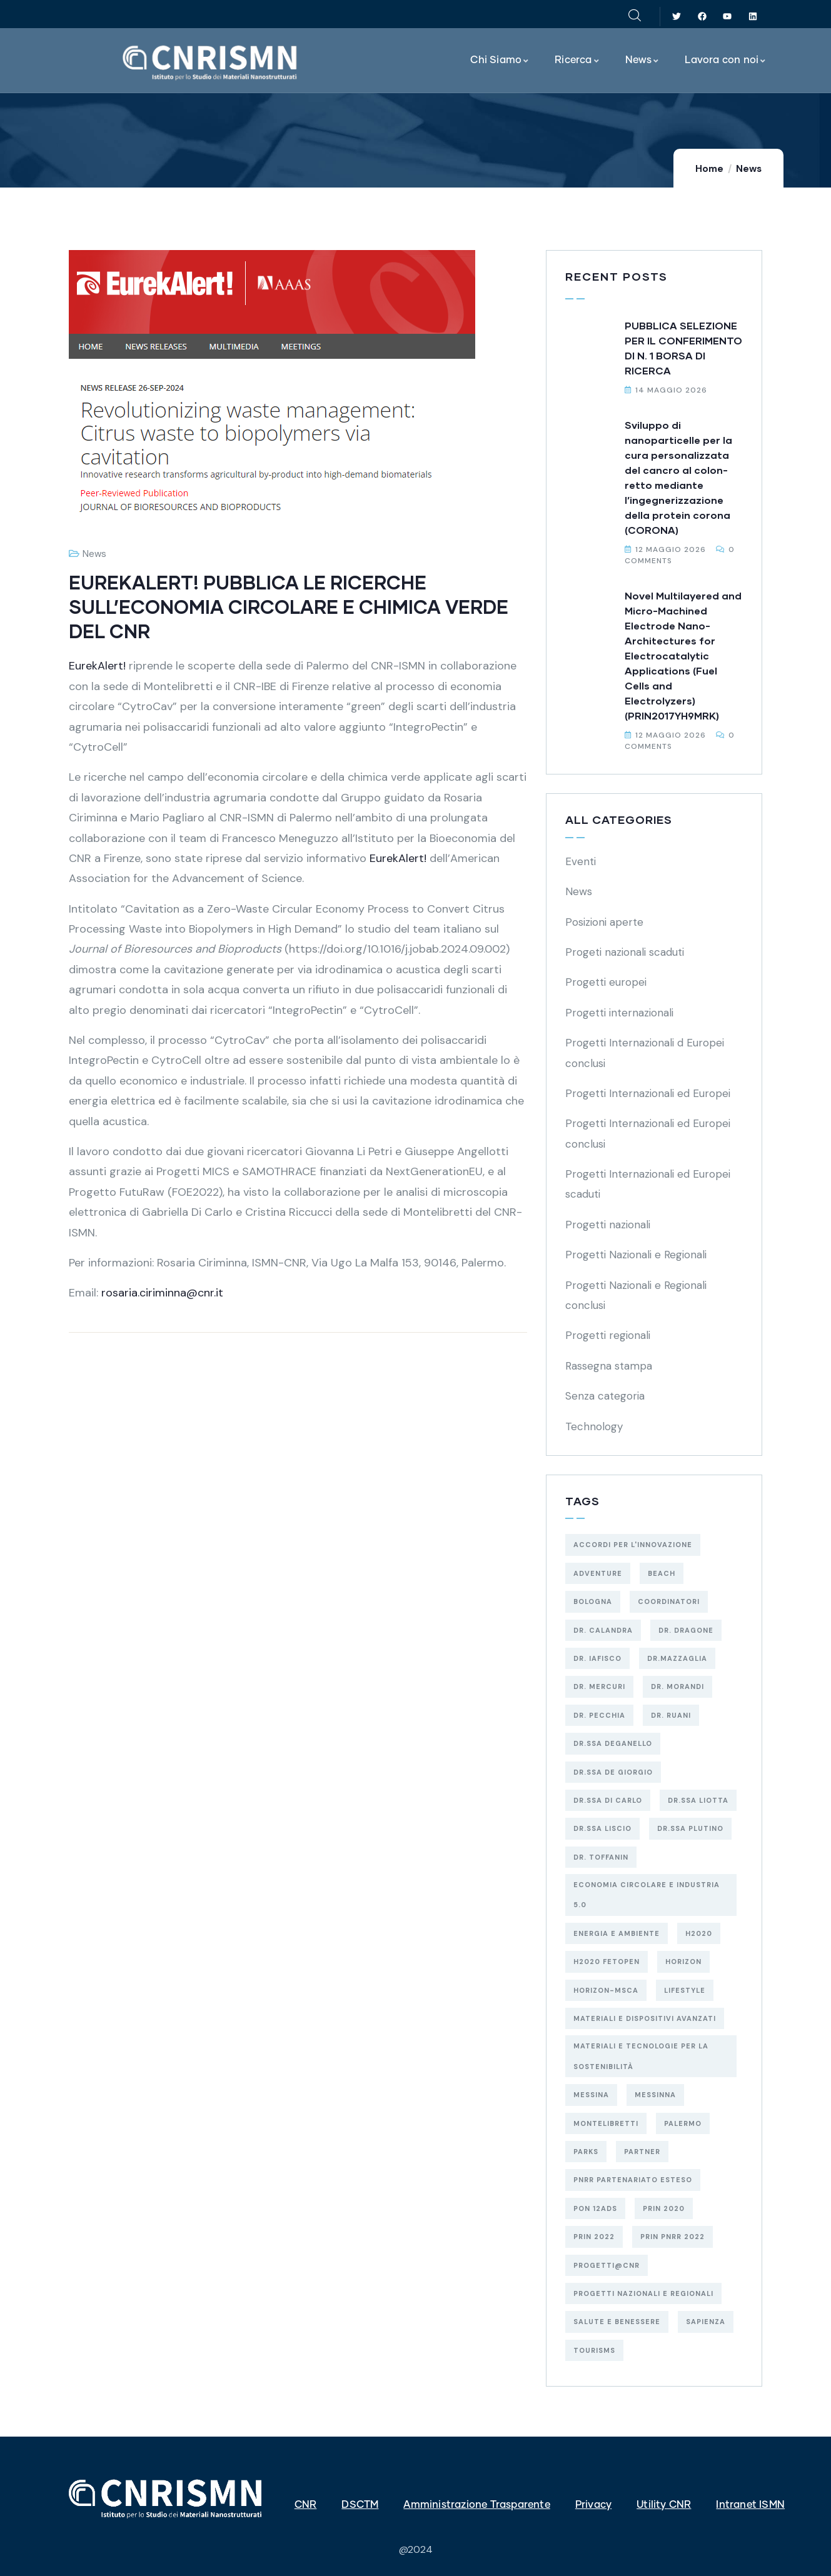 The image size is (831, 2576). Describe the element at coordinates (597, 1658) in the screenshot. I see `Dr. Iafisco [Dr. Iafisco (2 elementi)]` at that location.